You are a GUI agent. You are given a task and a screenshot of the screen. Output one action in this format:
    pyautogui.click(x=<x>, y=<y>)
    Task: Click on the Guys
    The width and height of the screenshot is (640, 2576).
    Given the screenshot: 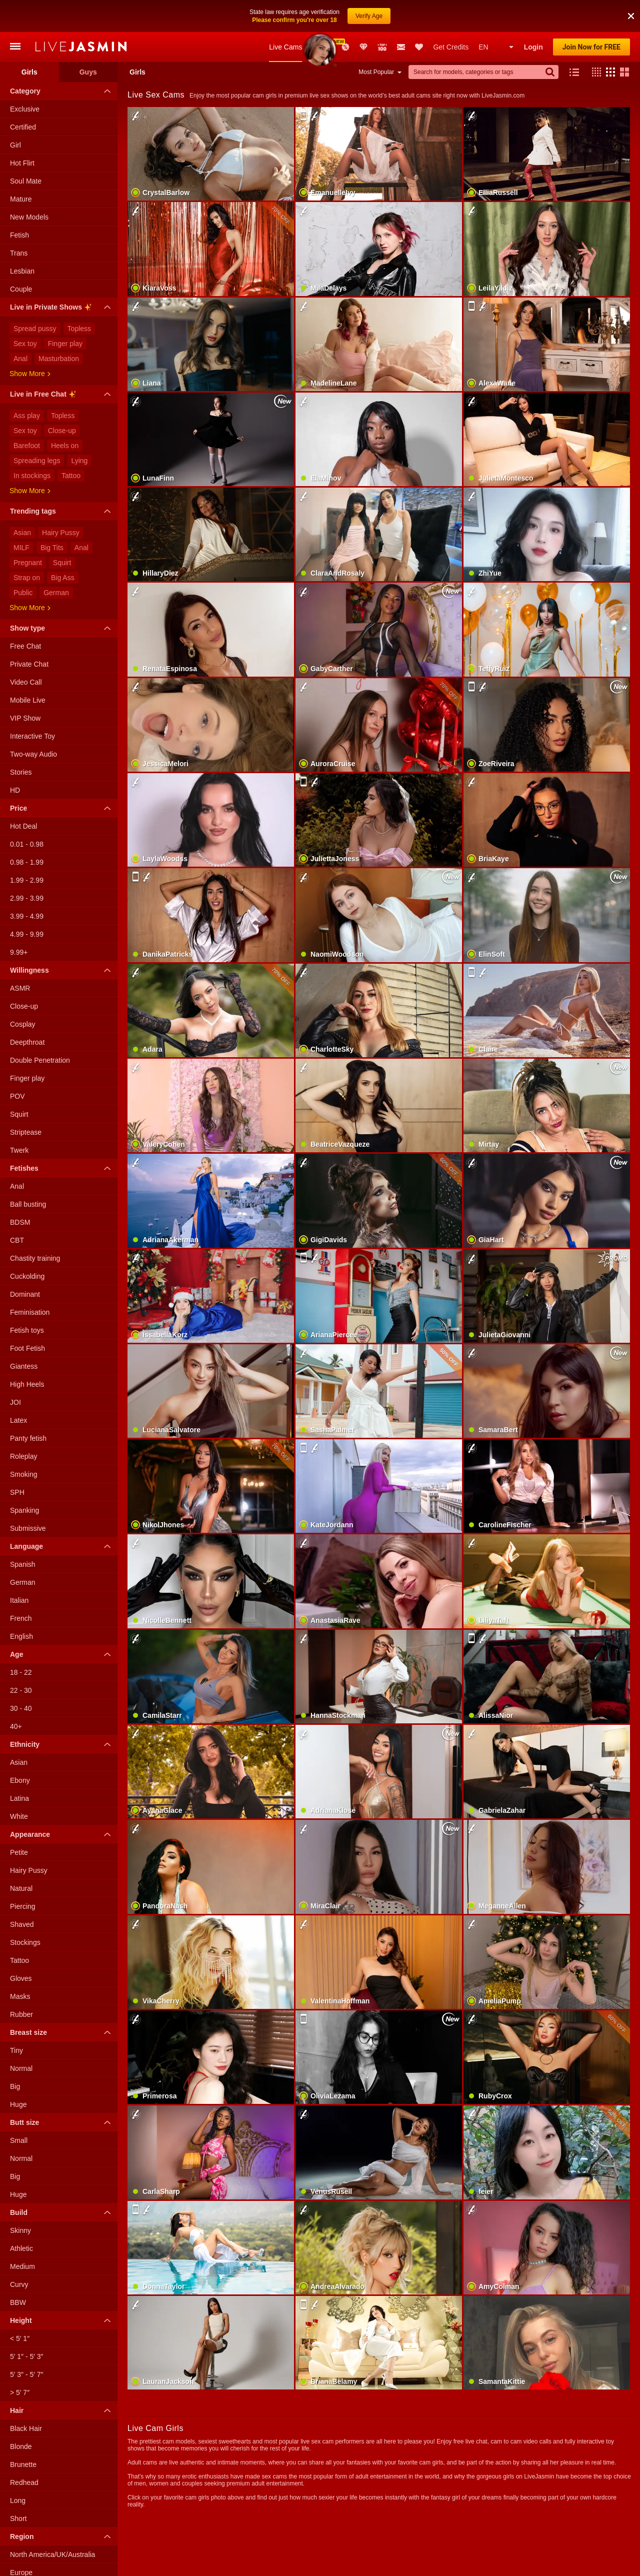 What is the action you would take?
    pyautogui.click(x=88, y=40)
    